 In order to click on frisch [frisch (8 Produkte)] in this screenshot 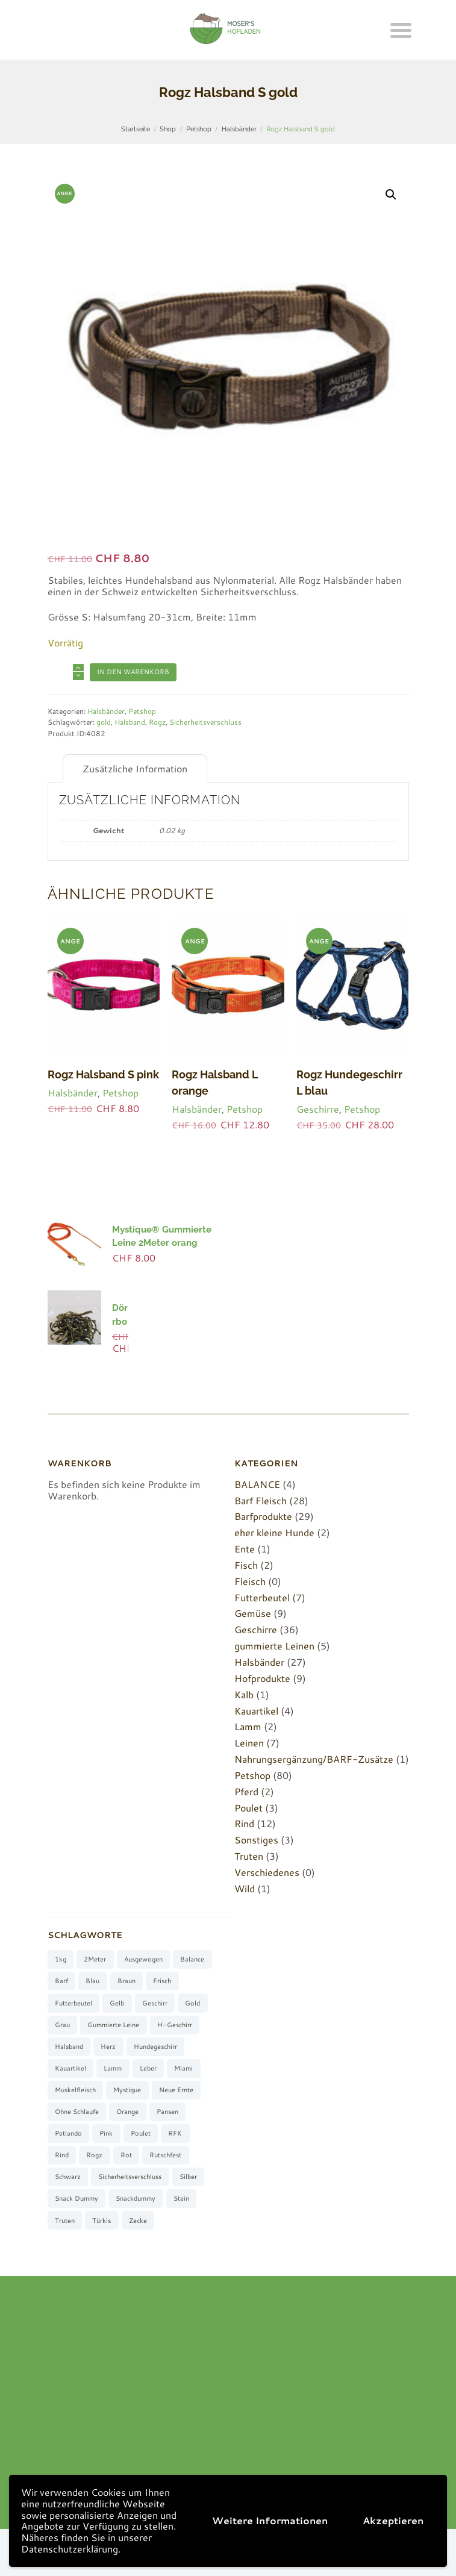, I will do `click(162, 1981)`.